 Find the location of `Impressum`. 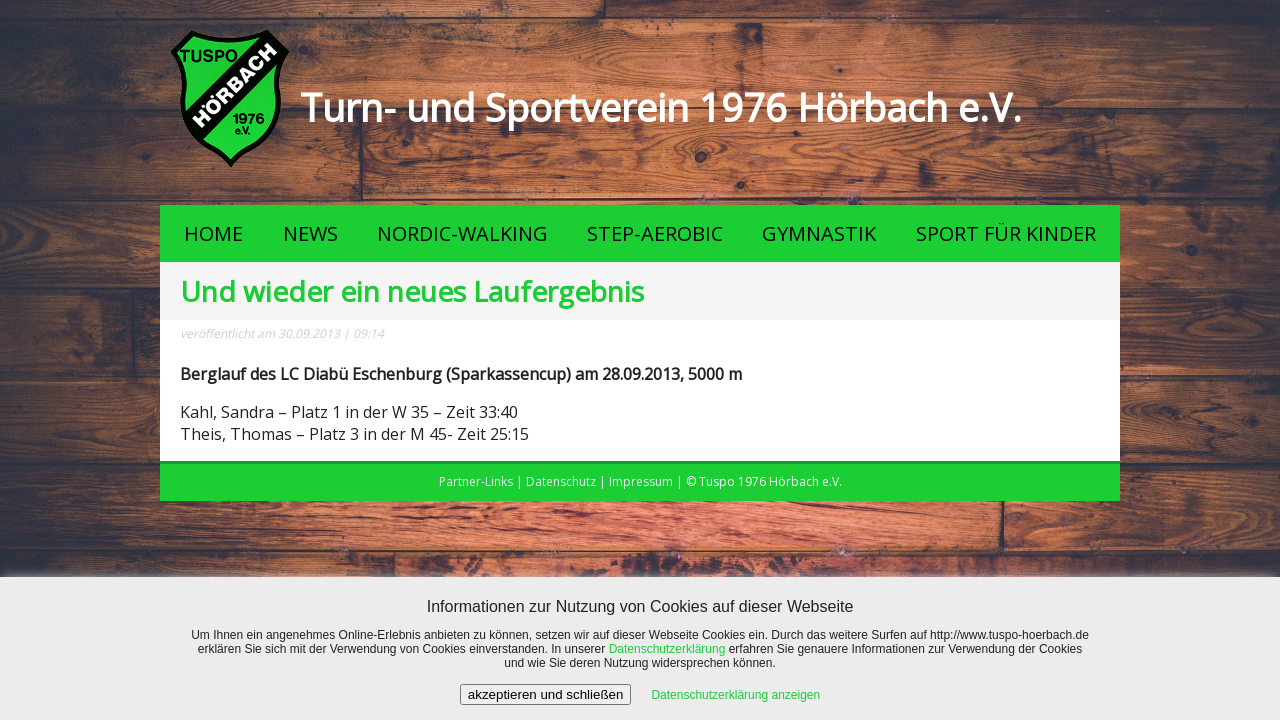

Impressum is located at coordinates (641, 481).